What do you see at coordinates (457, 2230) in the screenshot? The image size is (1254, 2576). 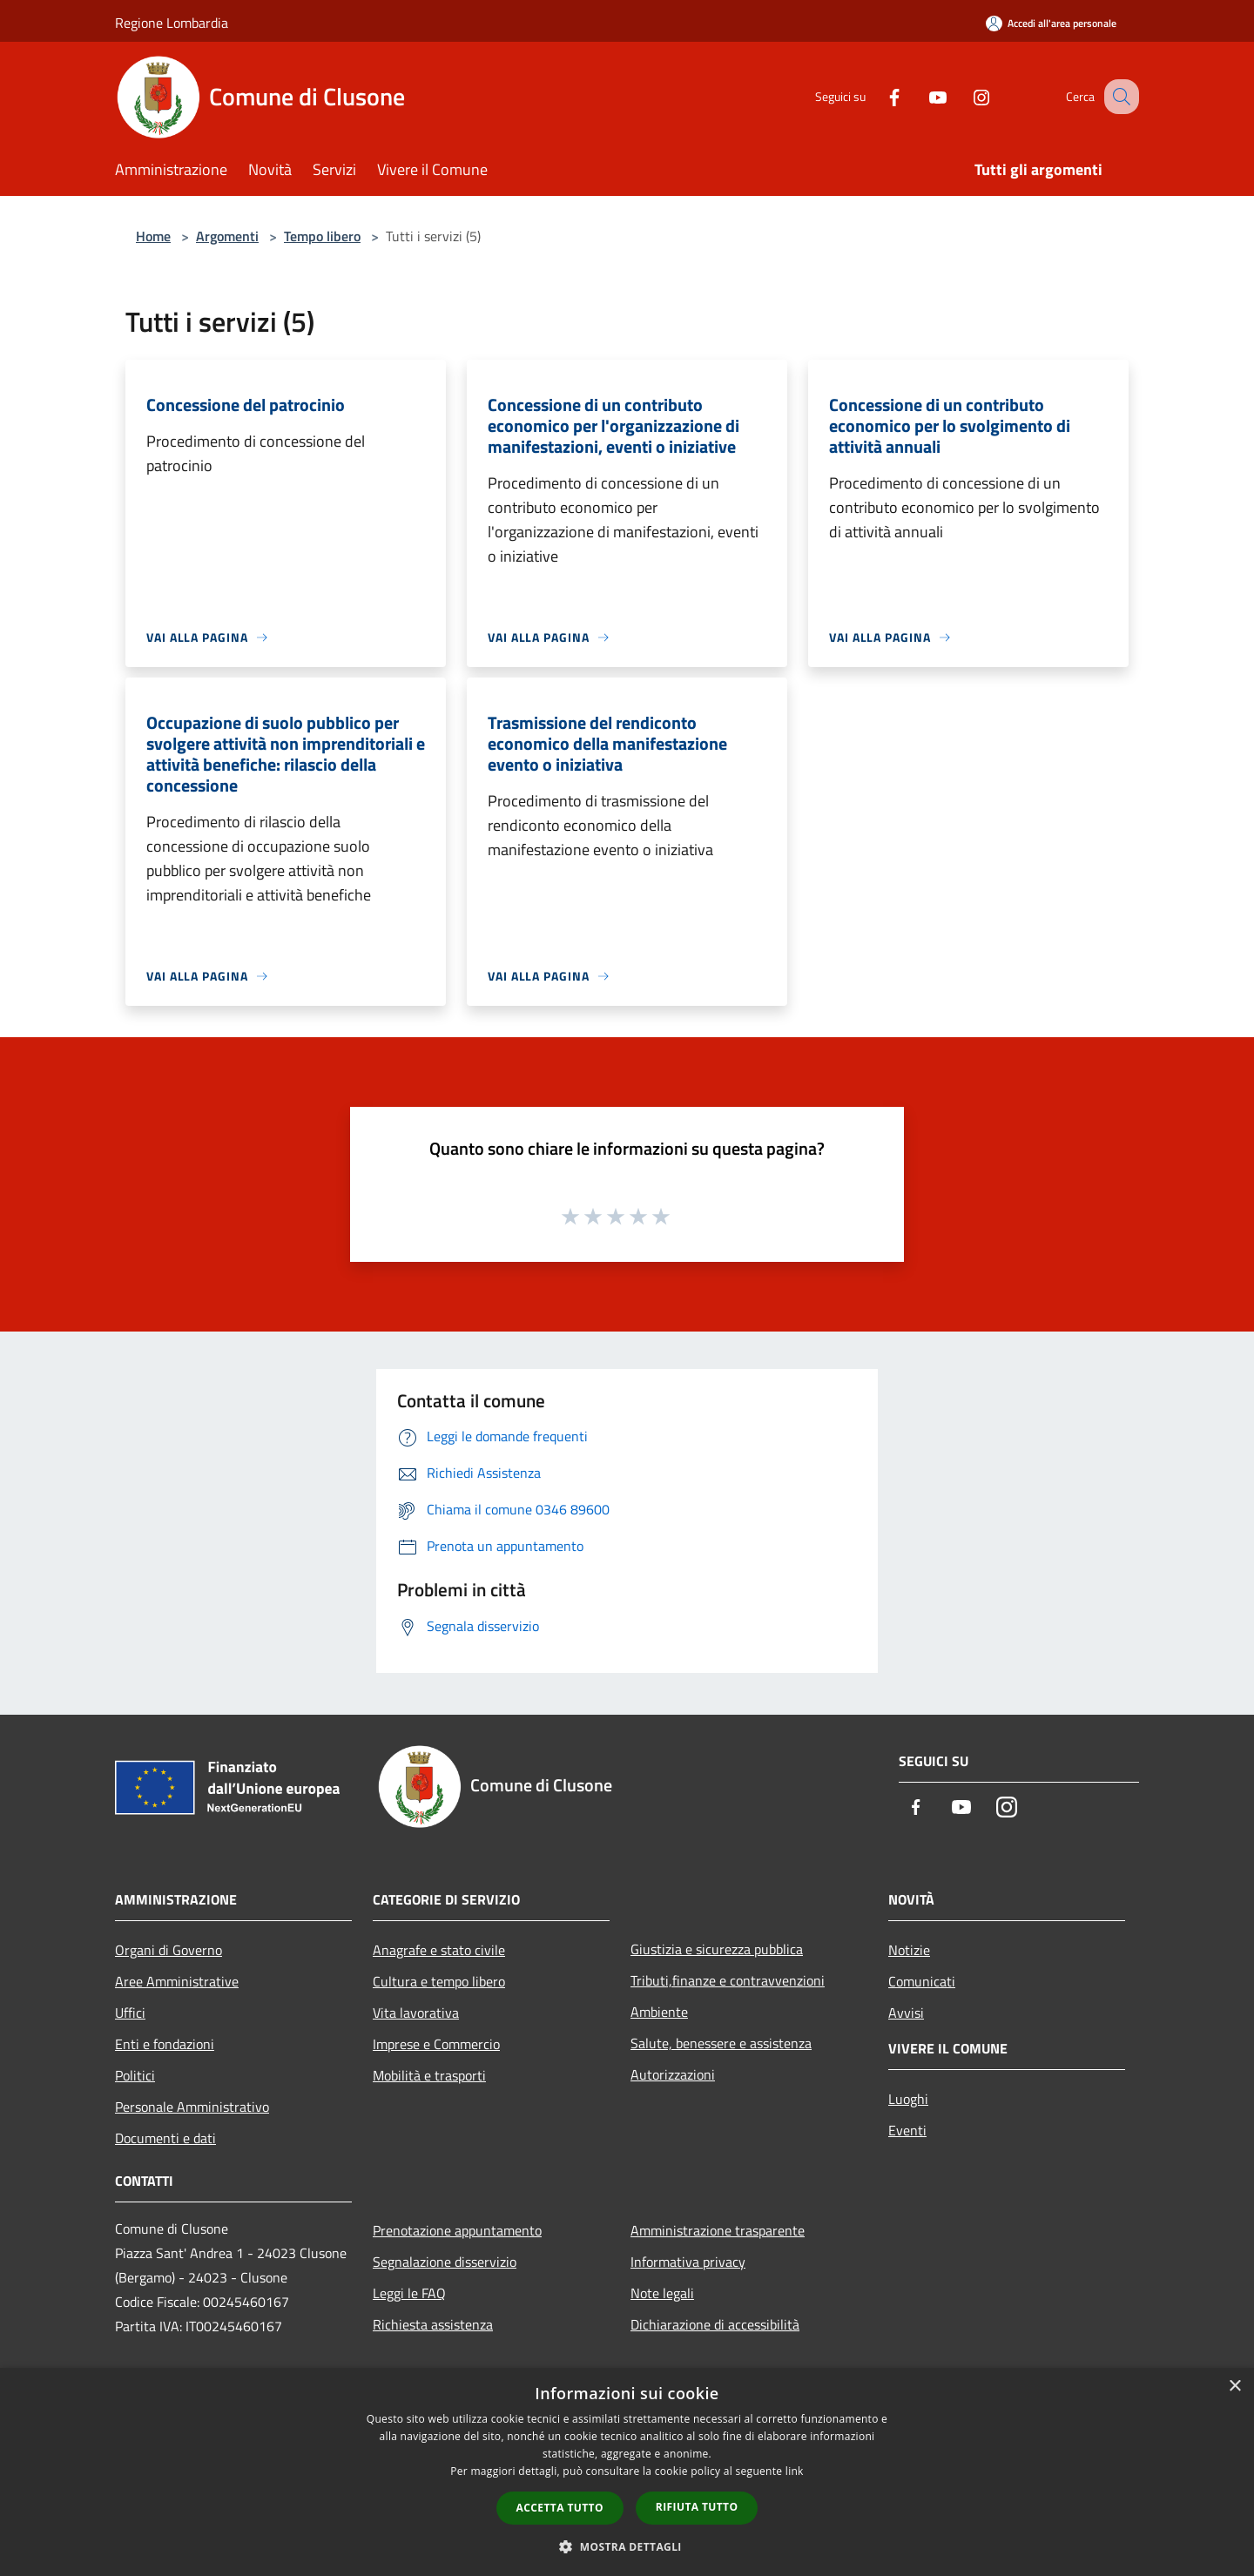 I see `Prenotazione appuntamento` at bounding box center [457, 2230].